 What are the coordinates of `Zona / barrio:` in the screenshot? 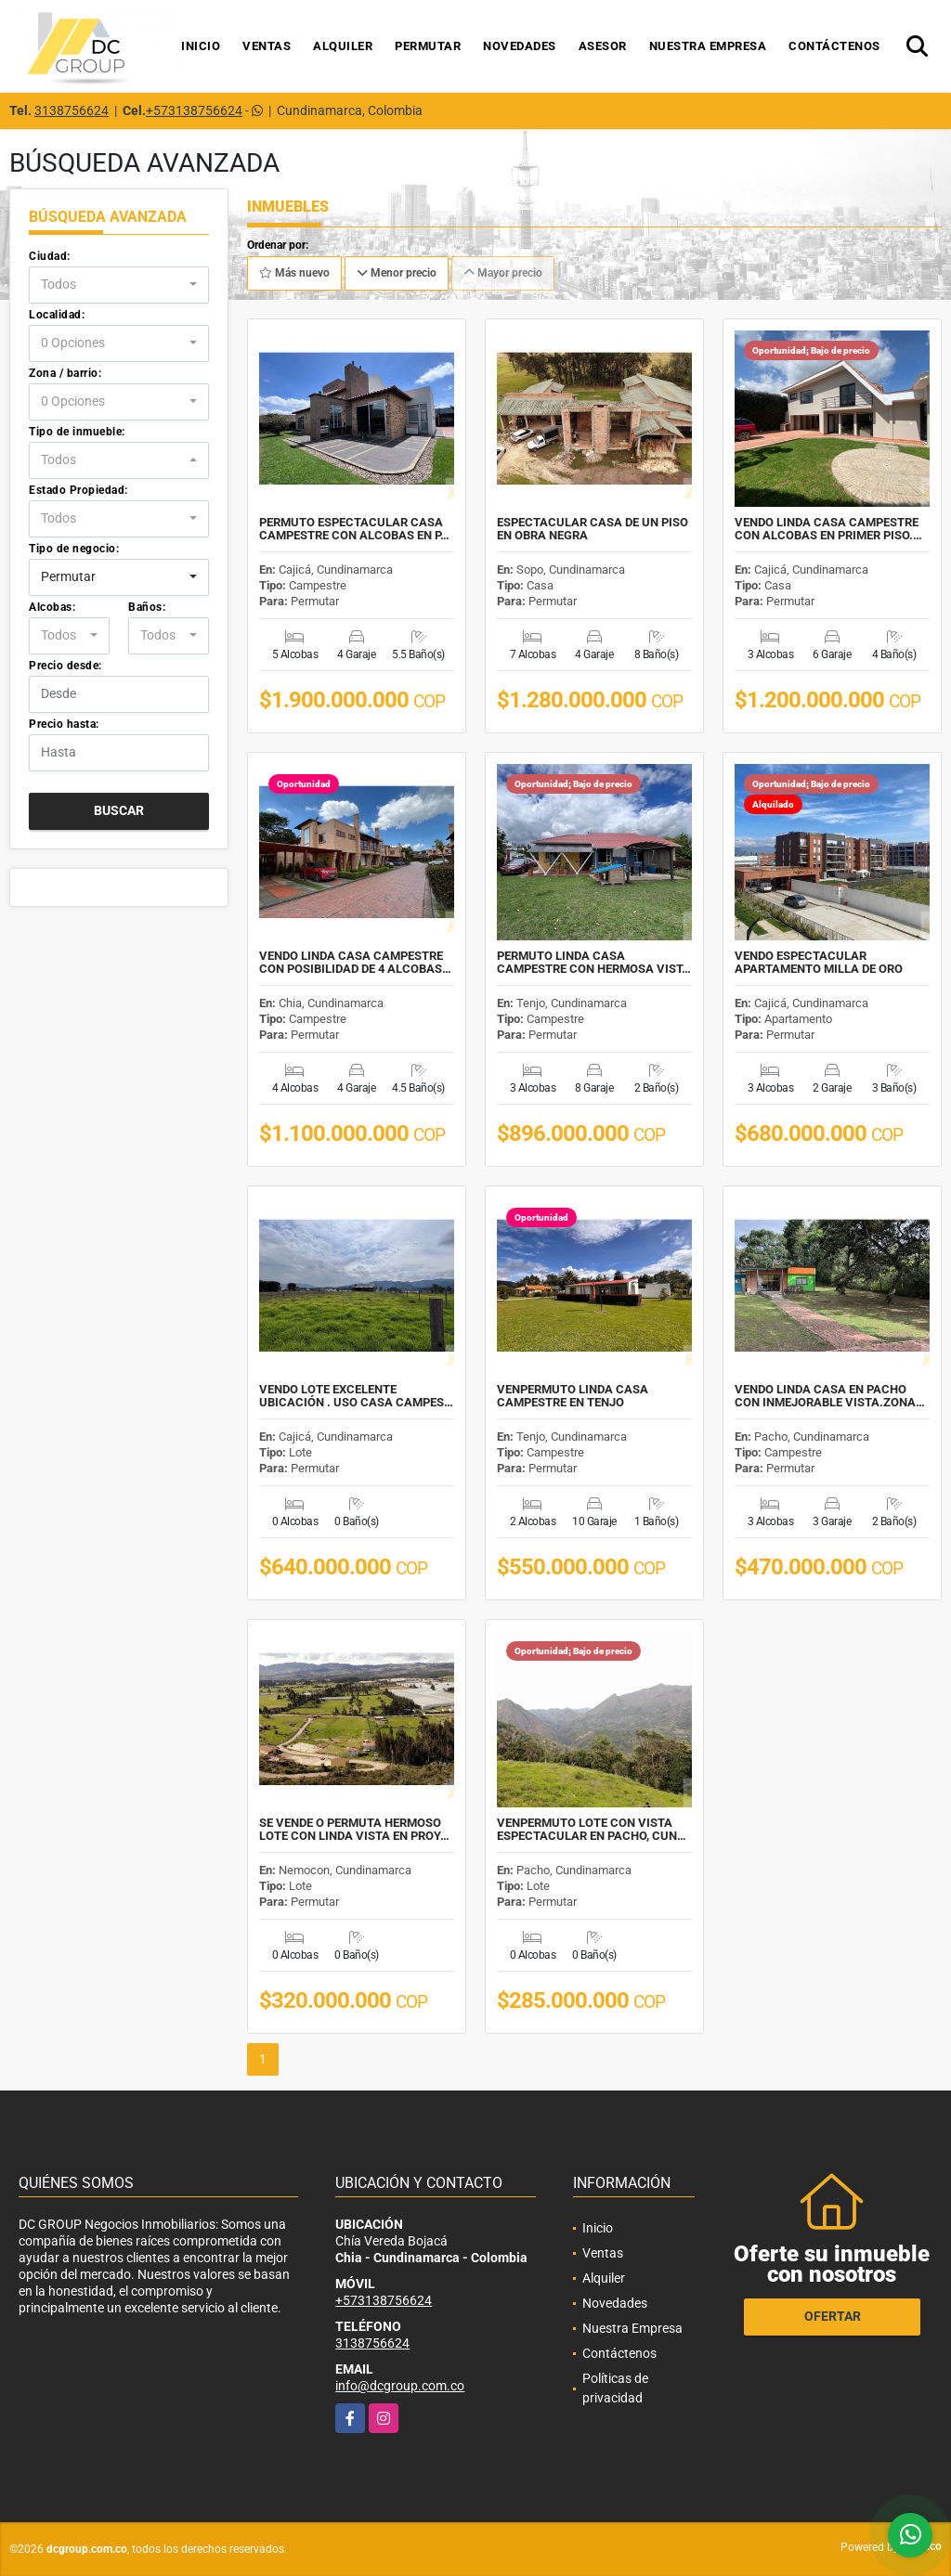 It's located at (65, 373).